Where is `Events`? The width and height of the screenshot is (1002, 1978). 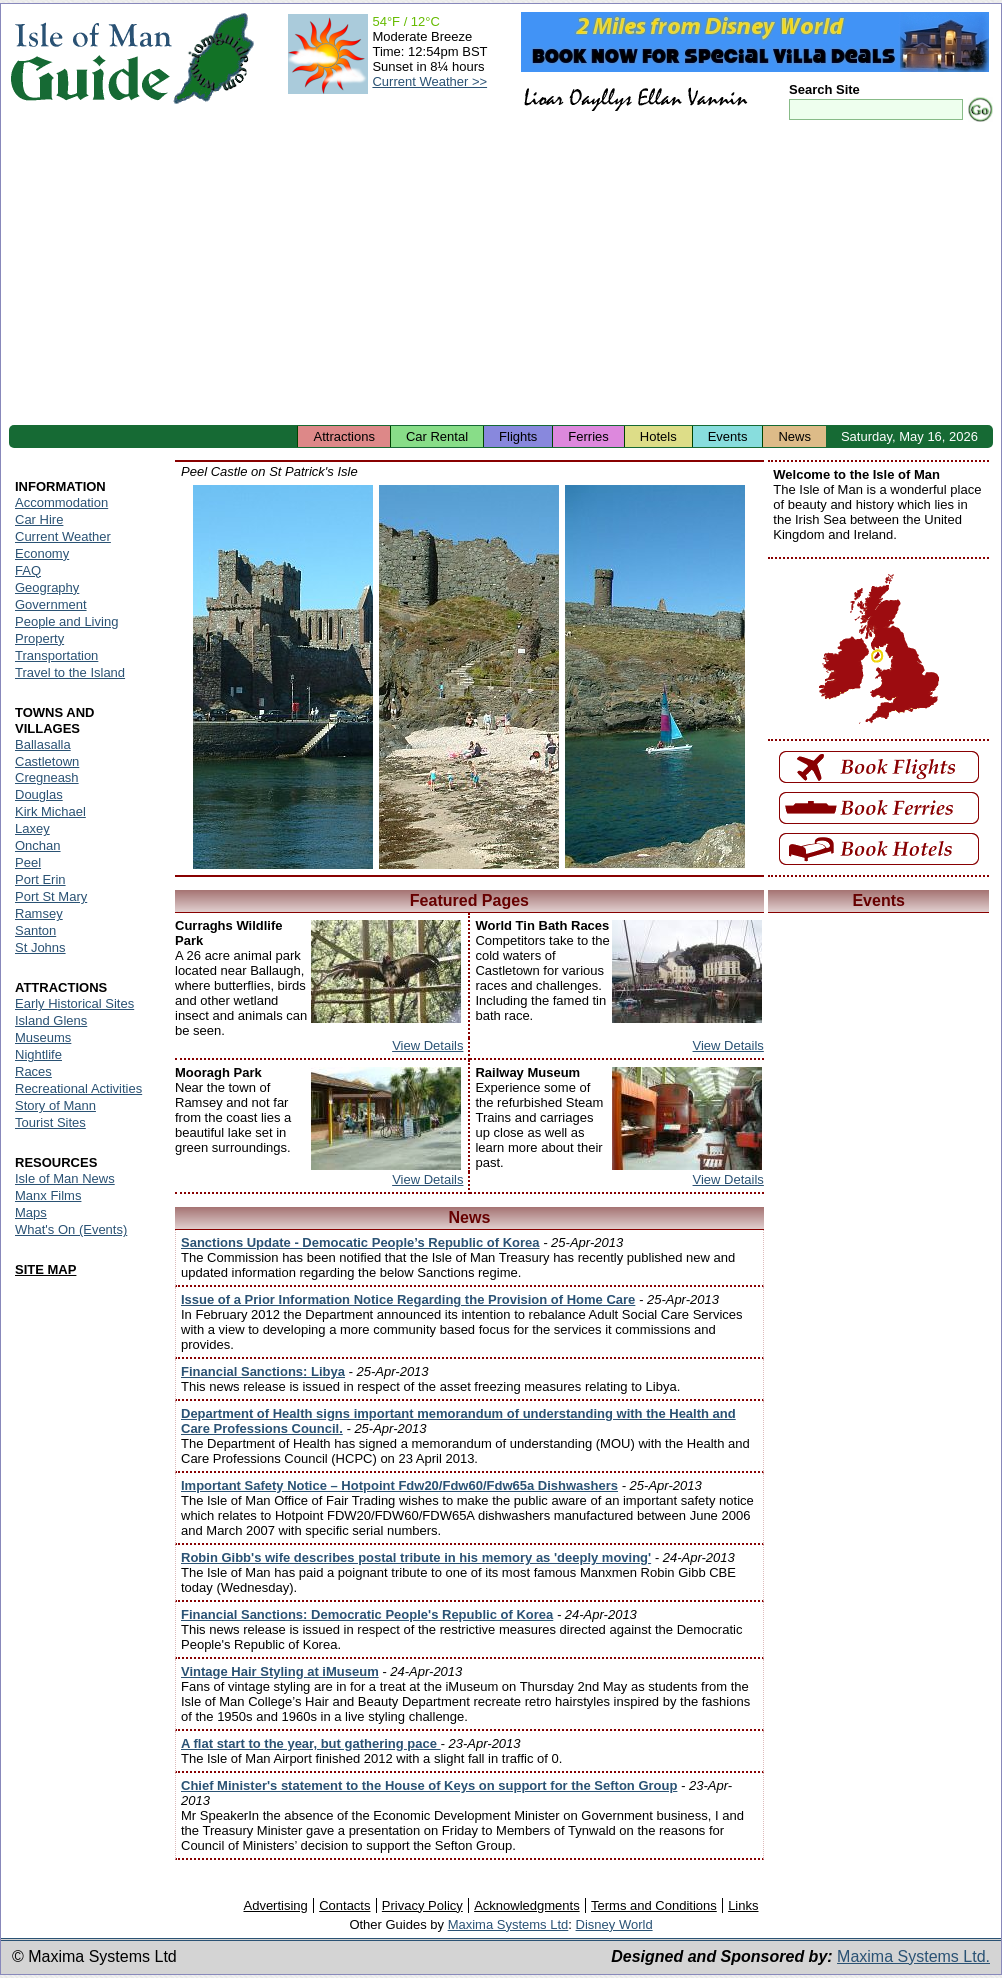
Events is located at coordinates (728, 436).